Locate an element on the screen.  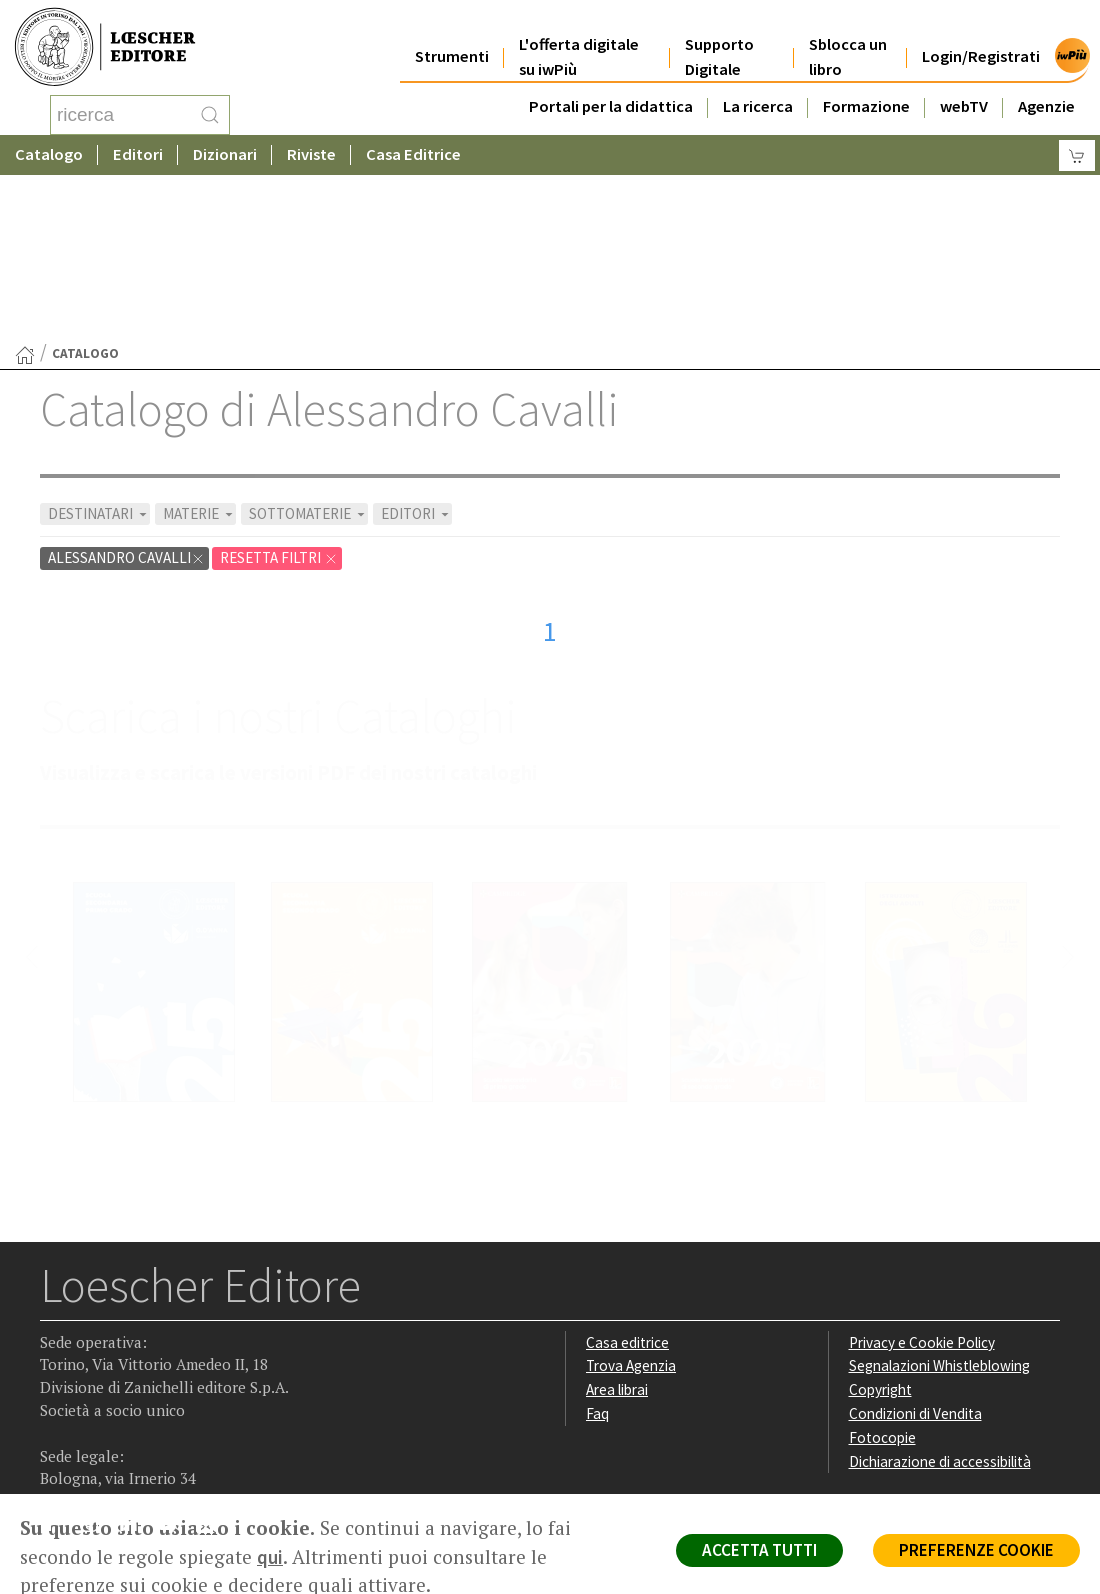
SOTTOMATERIE is located at coordinates (308, 353).